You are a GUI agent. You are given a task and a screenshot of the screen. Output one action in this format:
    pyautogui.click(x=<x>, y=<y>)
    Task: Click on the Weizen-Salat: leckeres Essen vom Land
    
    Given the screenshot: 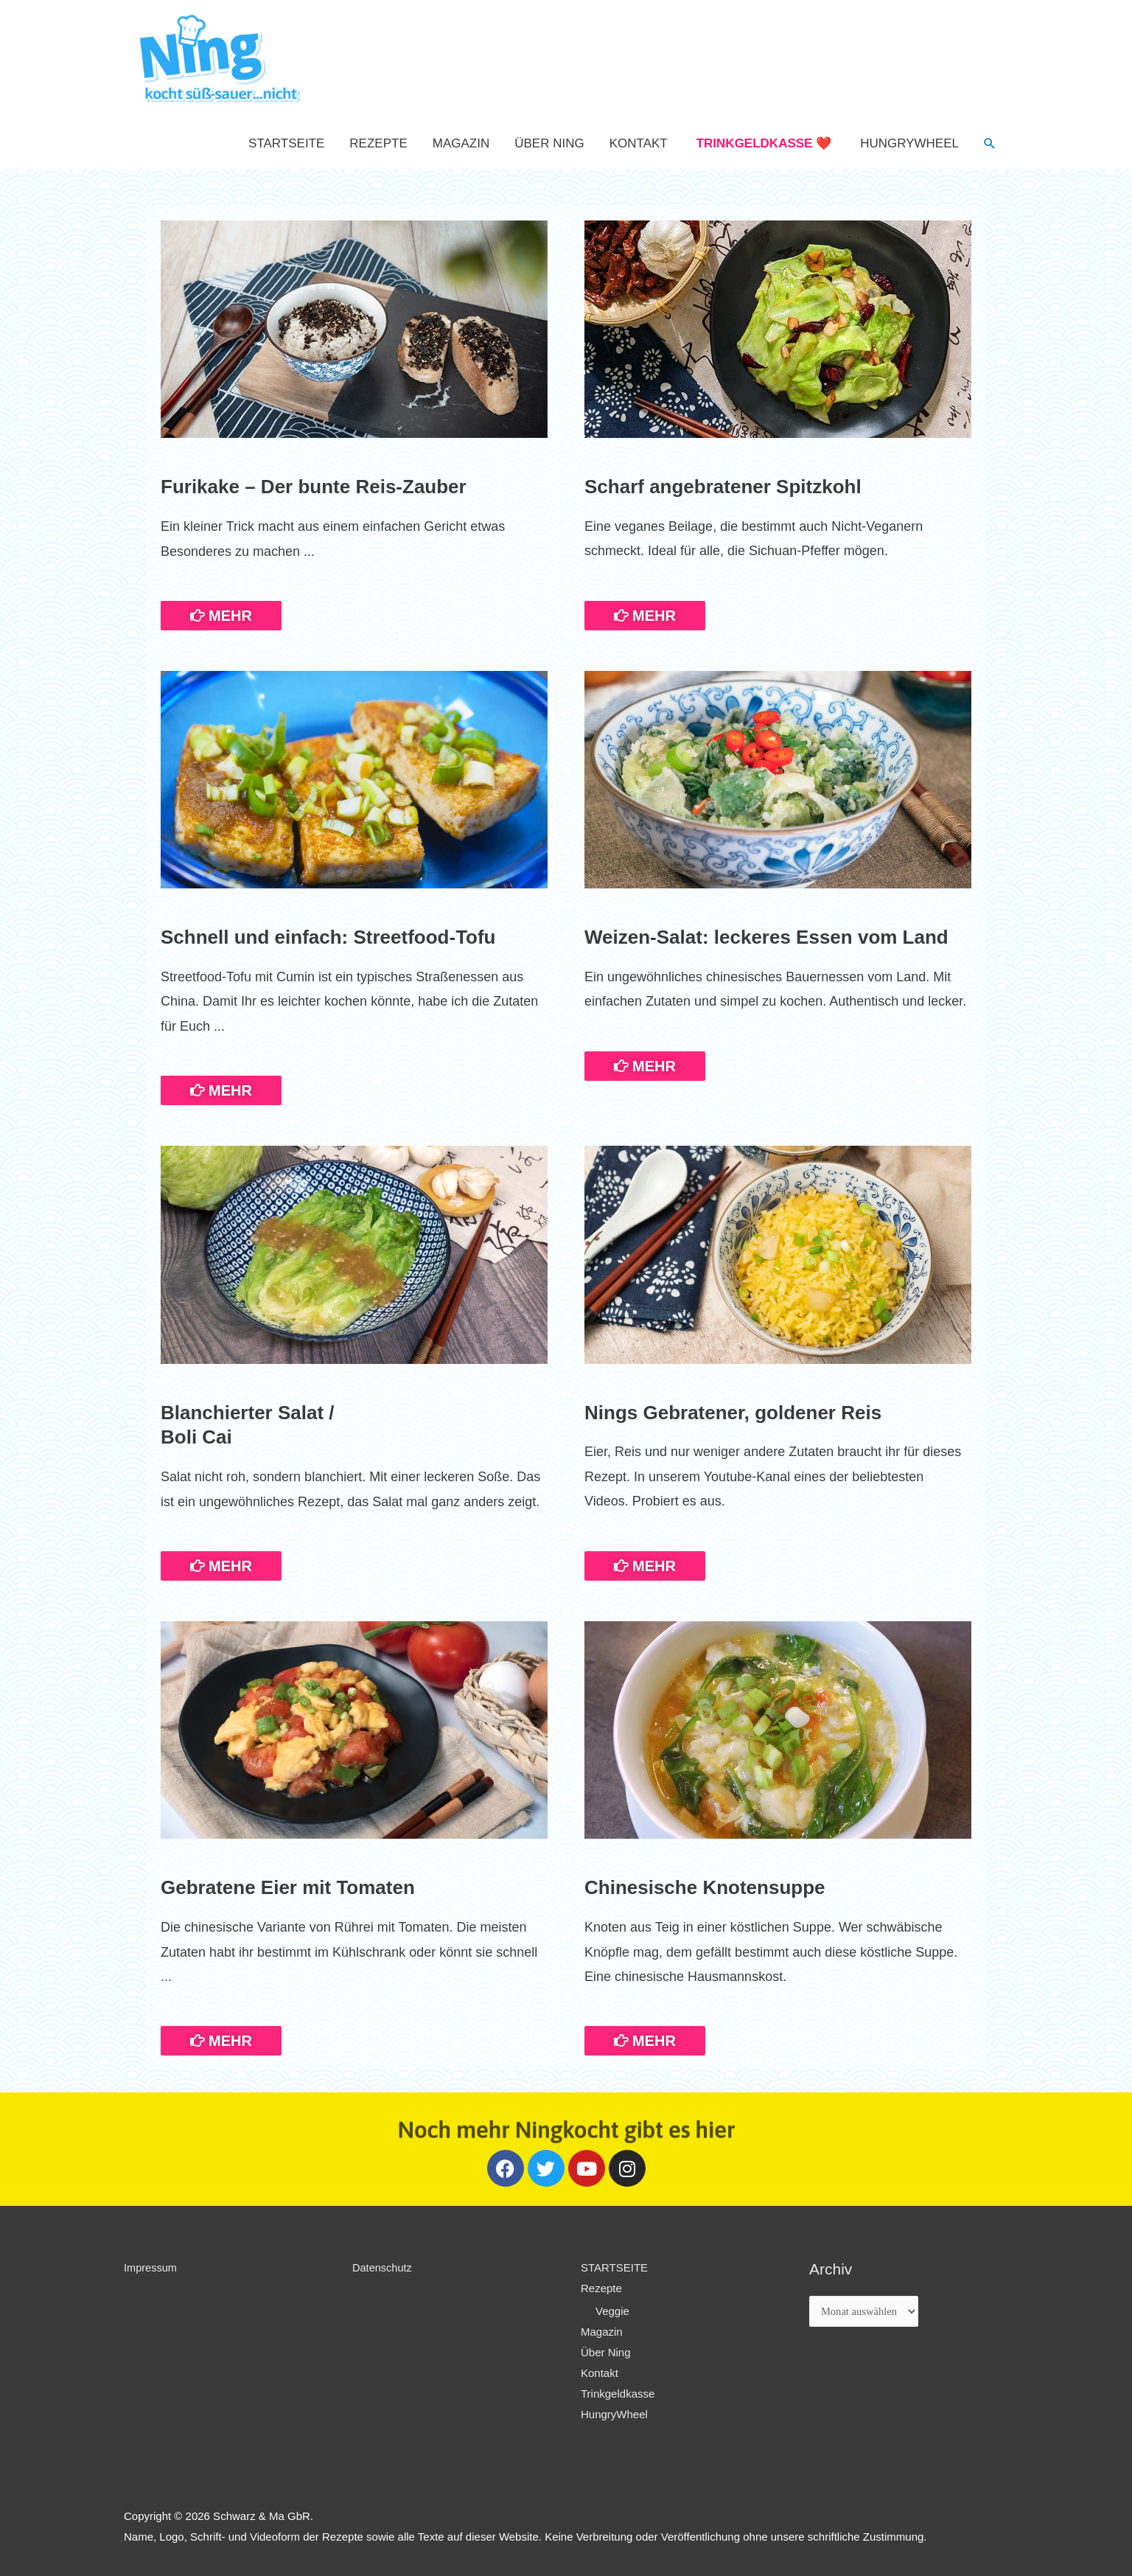 What is the action you would take?
    pyautogui.click(x=766, y=937)
    